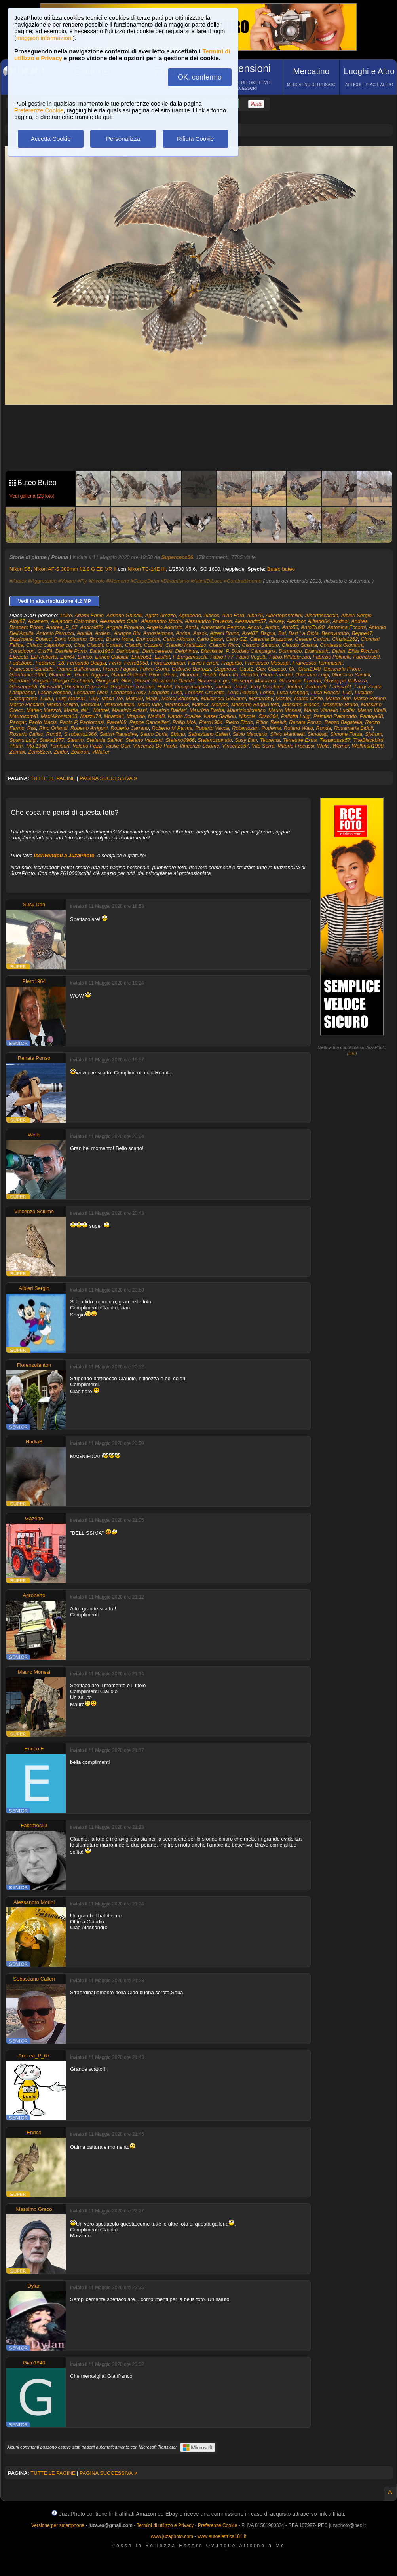 The width and height of the screenshot is (397, 2576). What do you see at coordinates (61, 752) in the screenshot?
I see `Zinder` at bounding box center [61, 752].